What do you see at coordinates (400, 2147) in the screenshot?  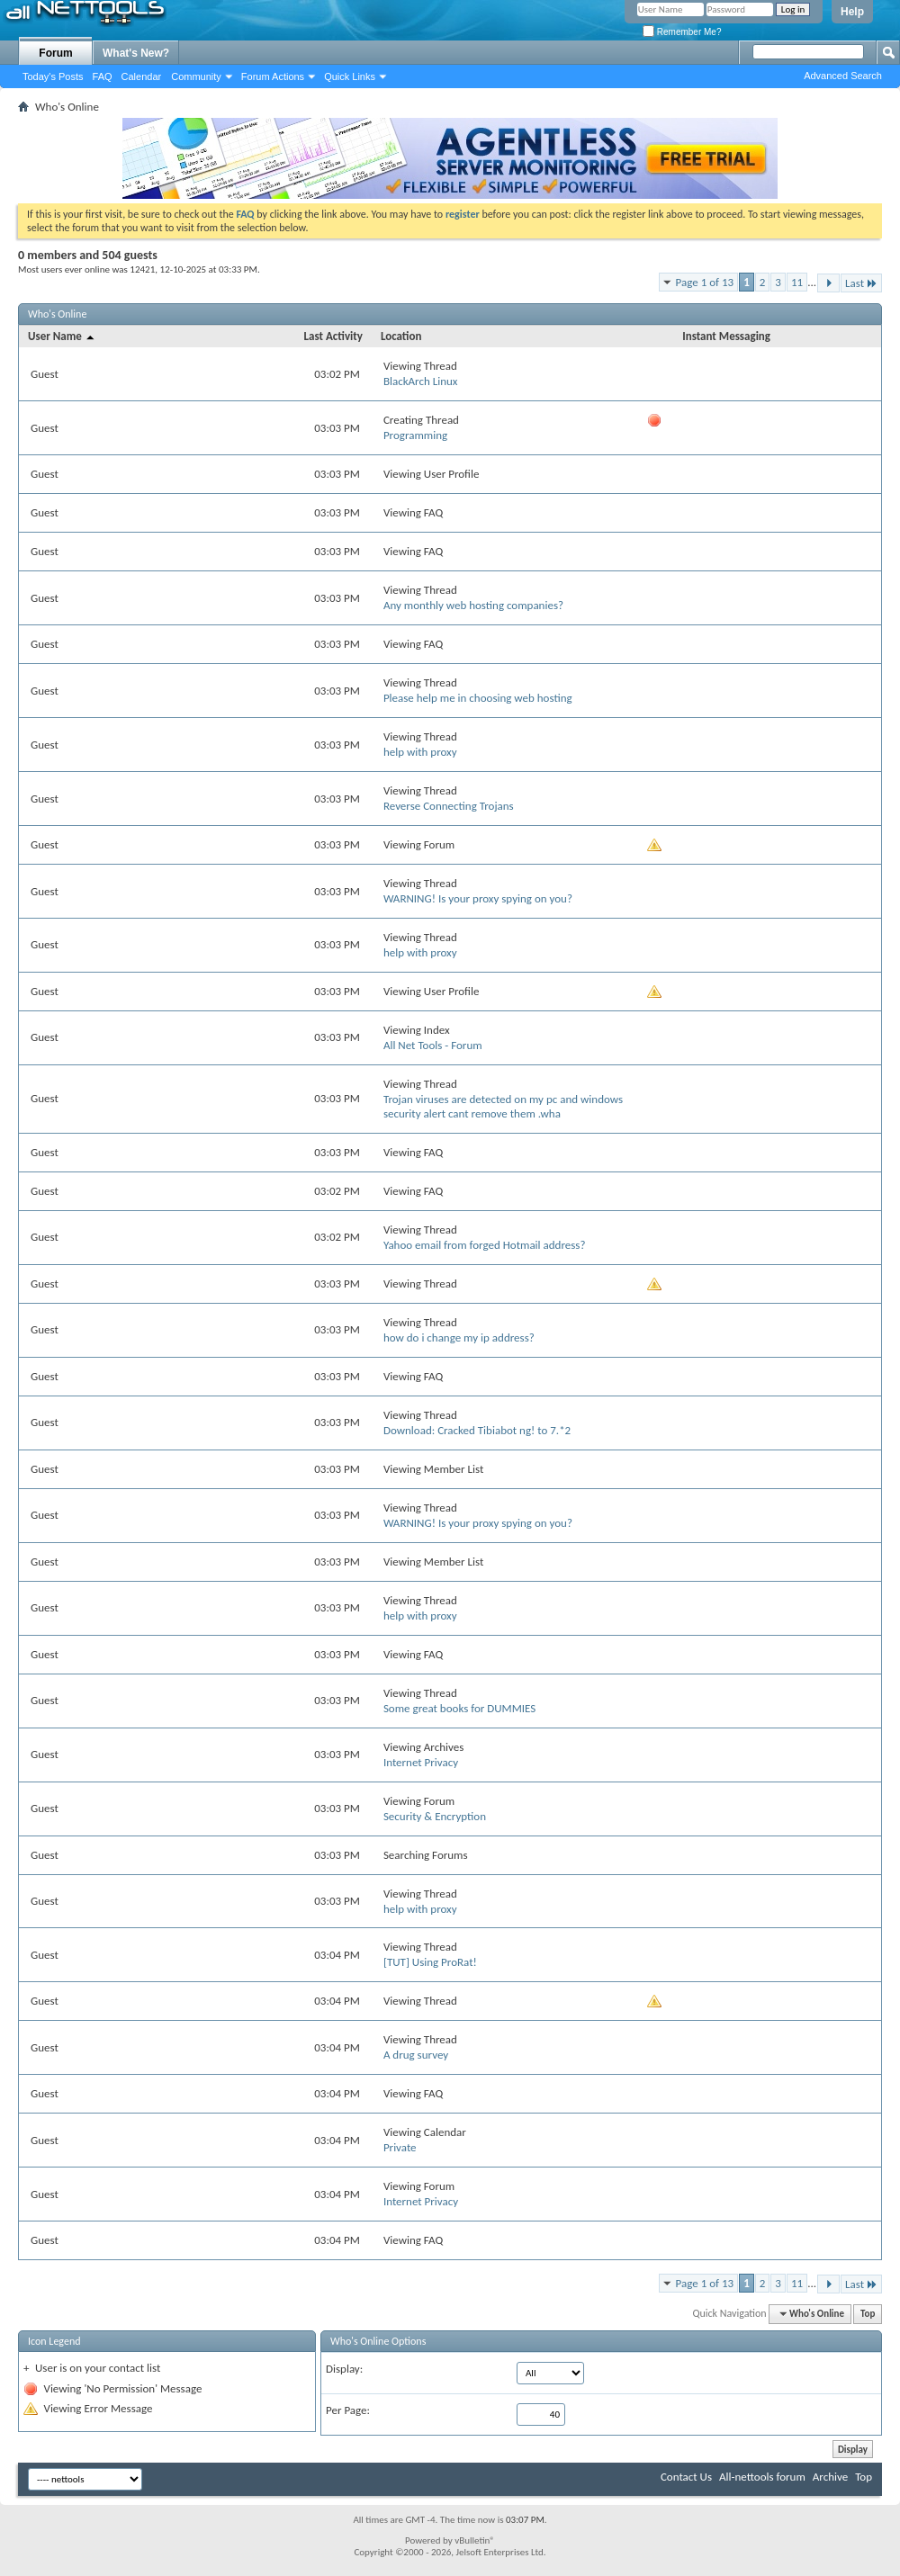 I see `Private` at bounding box center [400, 2147].